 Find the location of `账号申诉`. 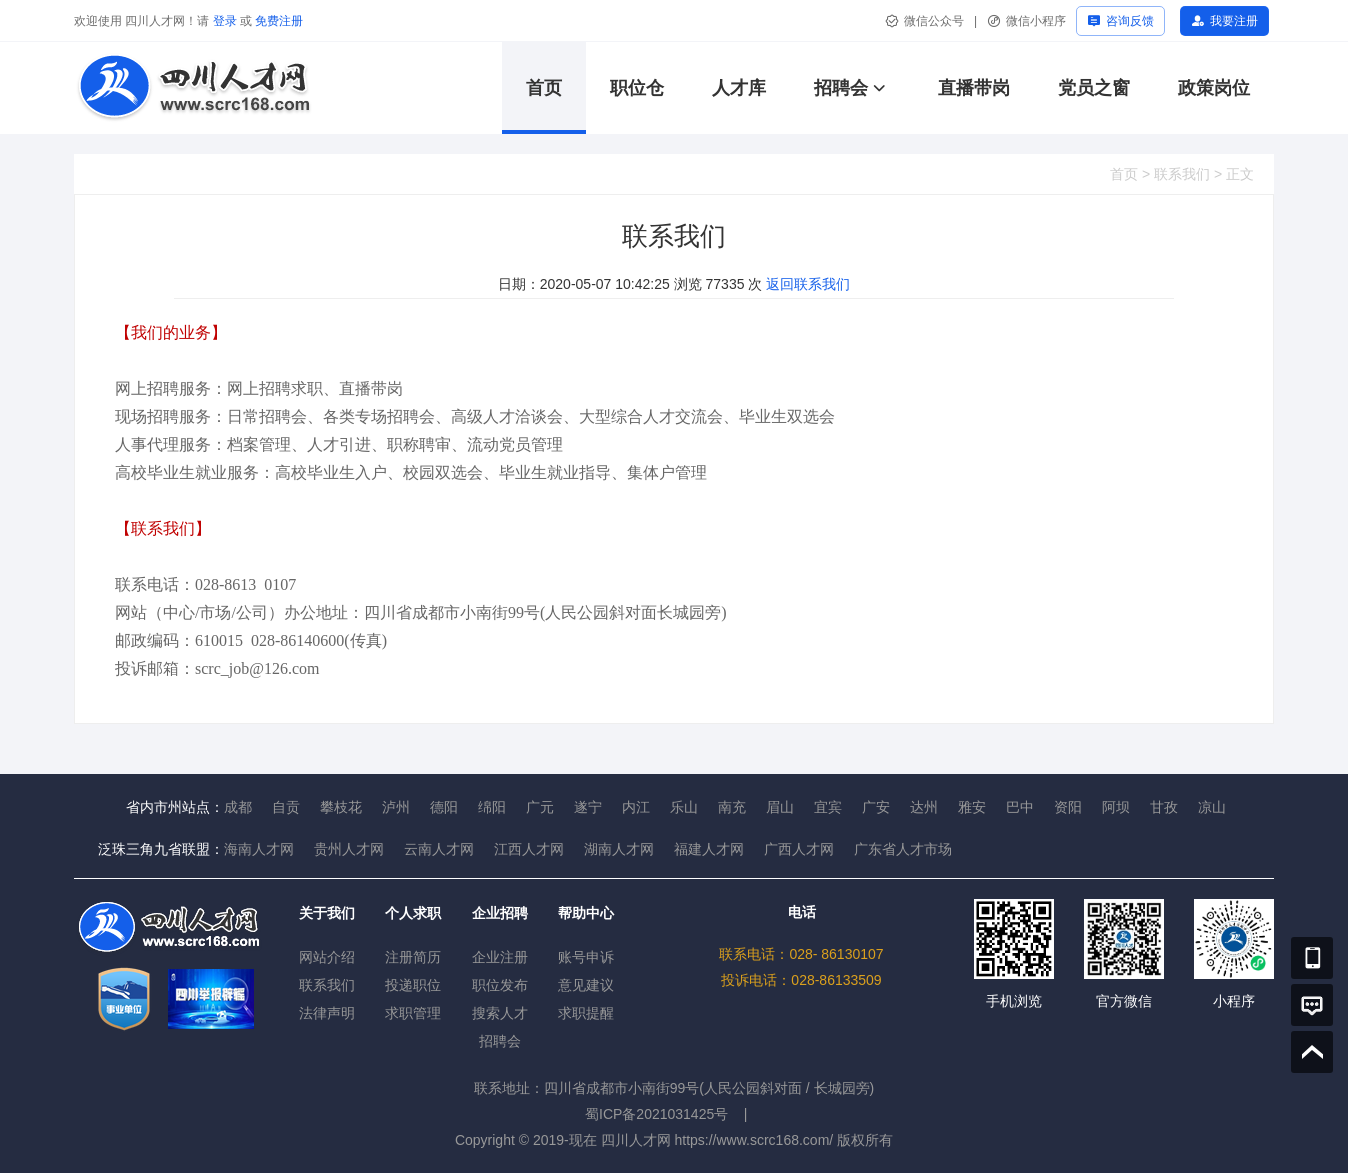

账号申诉 is located at coordinates (586, 957).